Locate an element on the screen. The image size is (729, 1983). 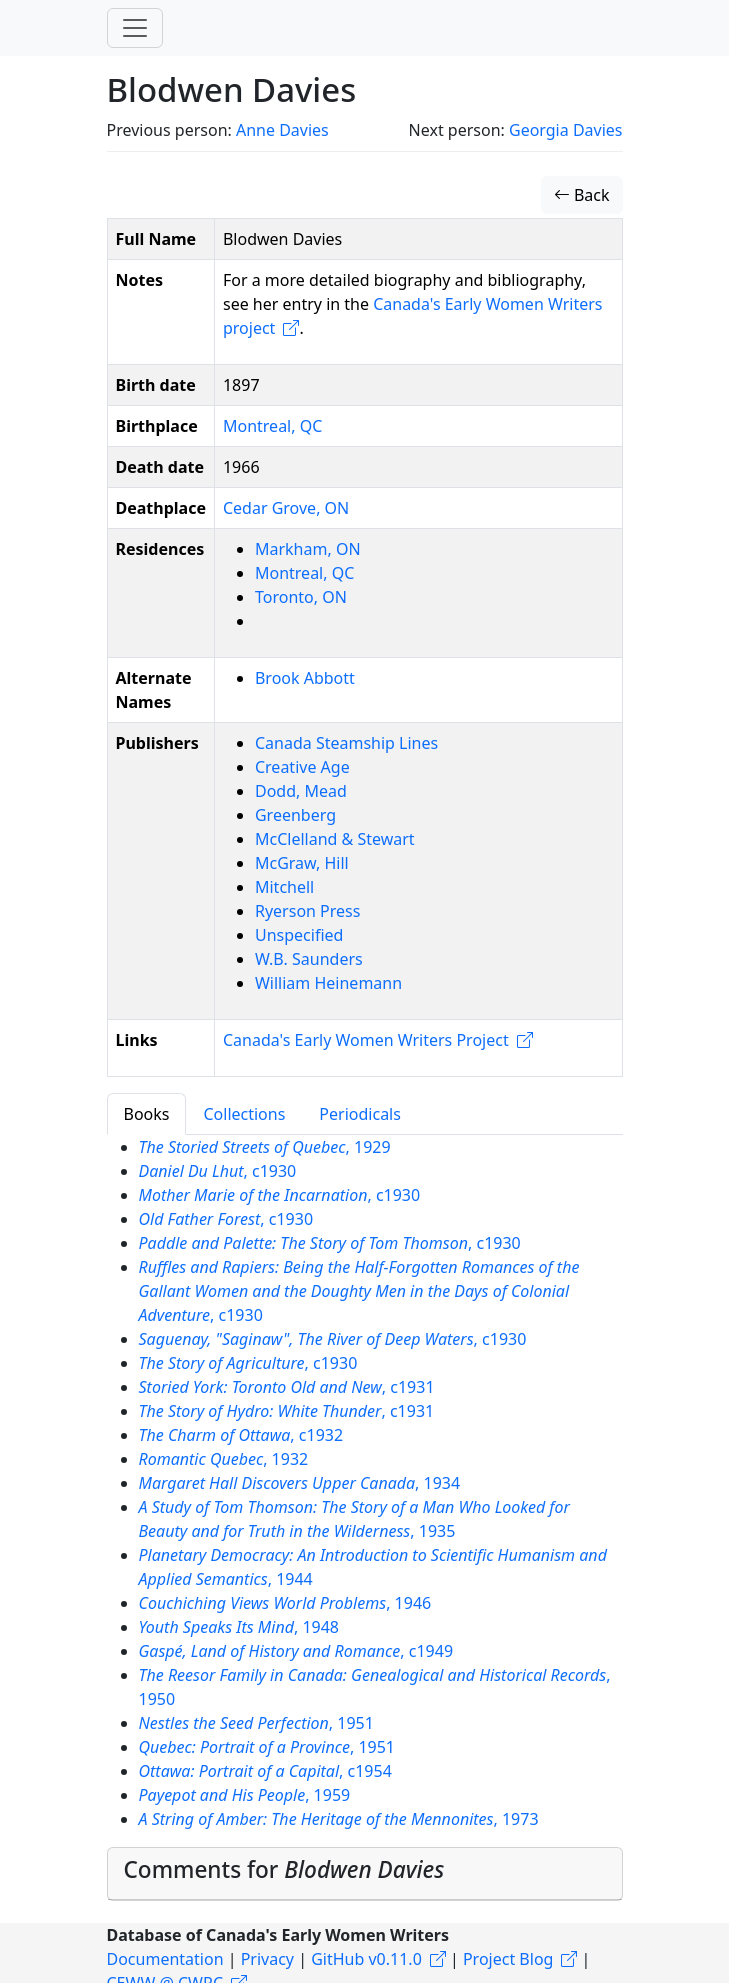
, 1929 is located at coordinates (265, 1147).